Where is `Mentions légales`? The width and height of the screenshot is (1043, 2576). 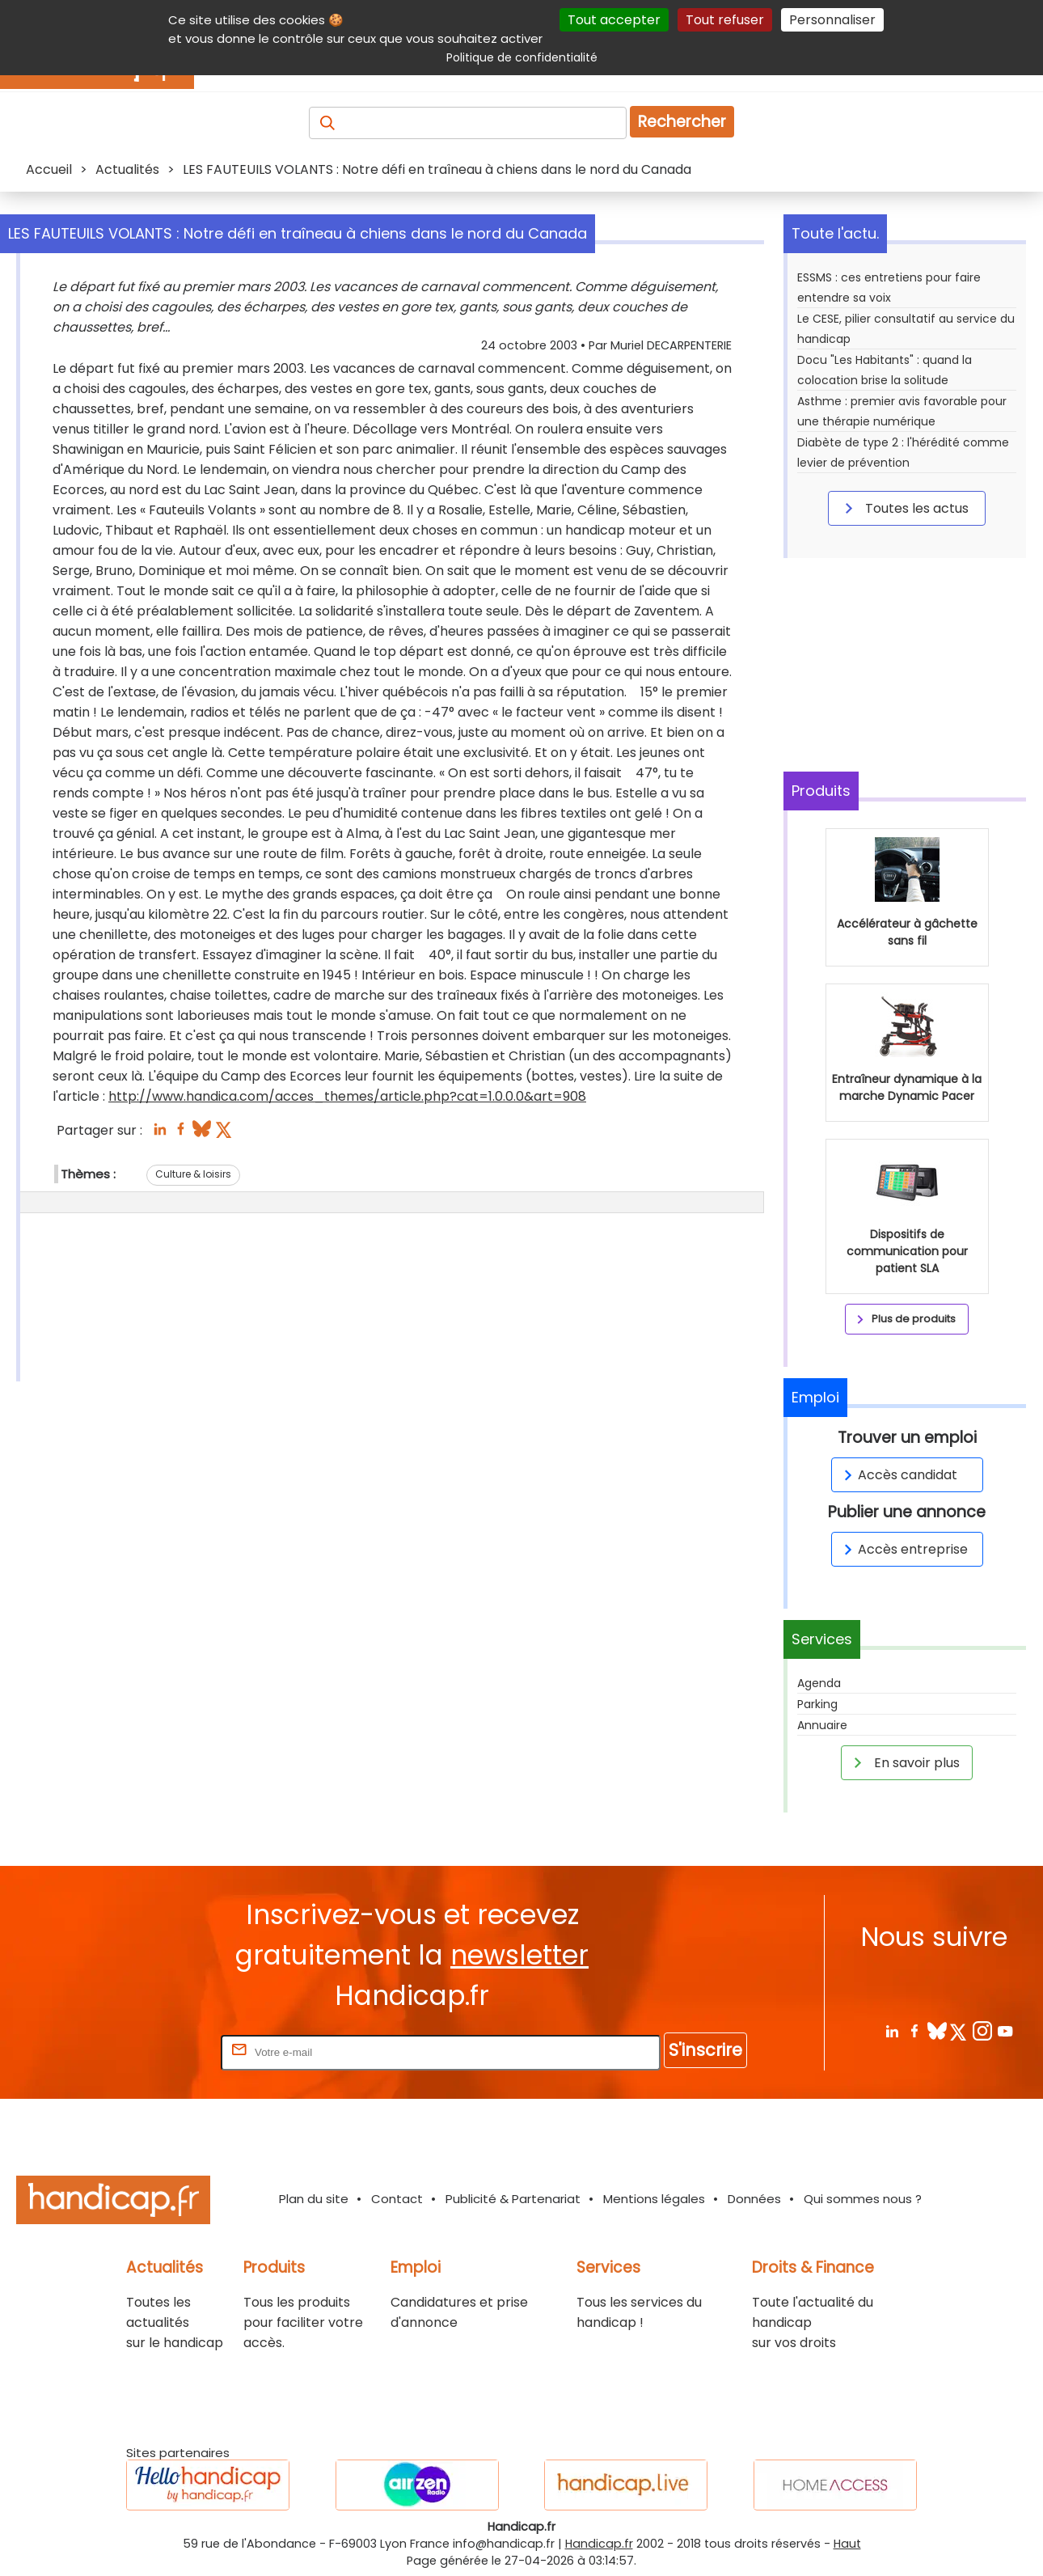 Mentions légales is located at coordinates (654, 2198).